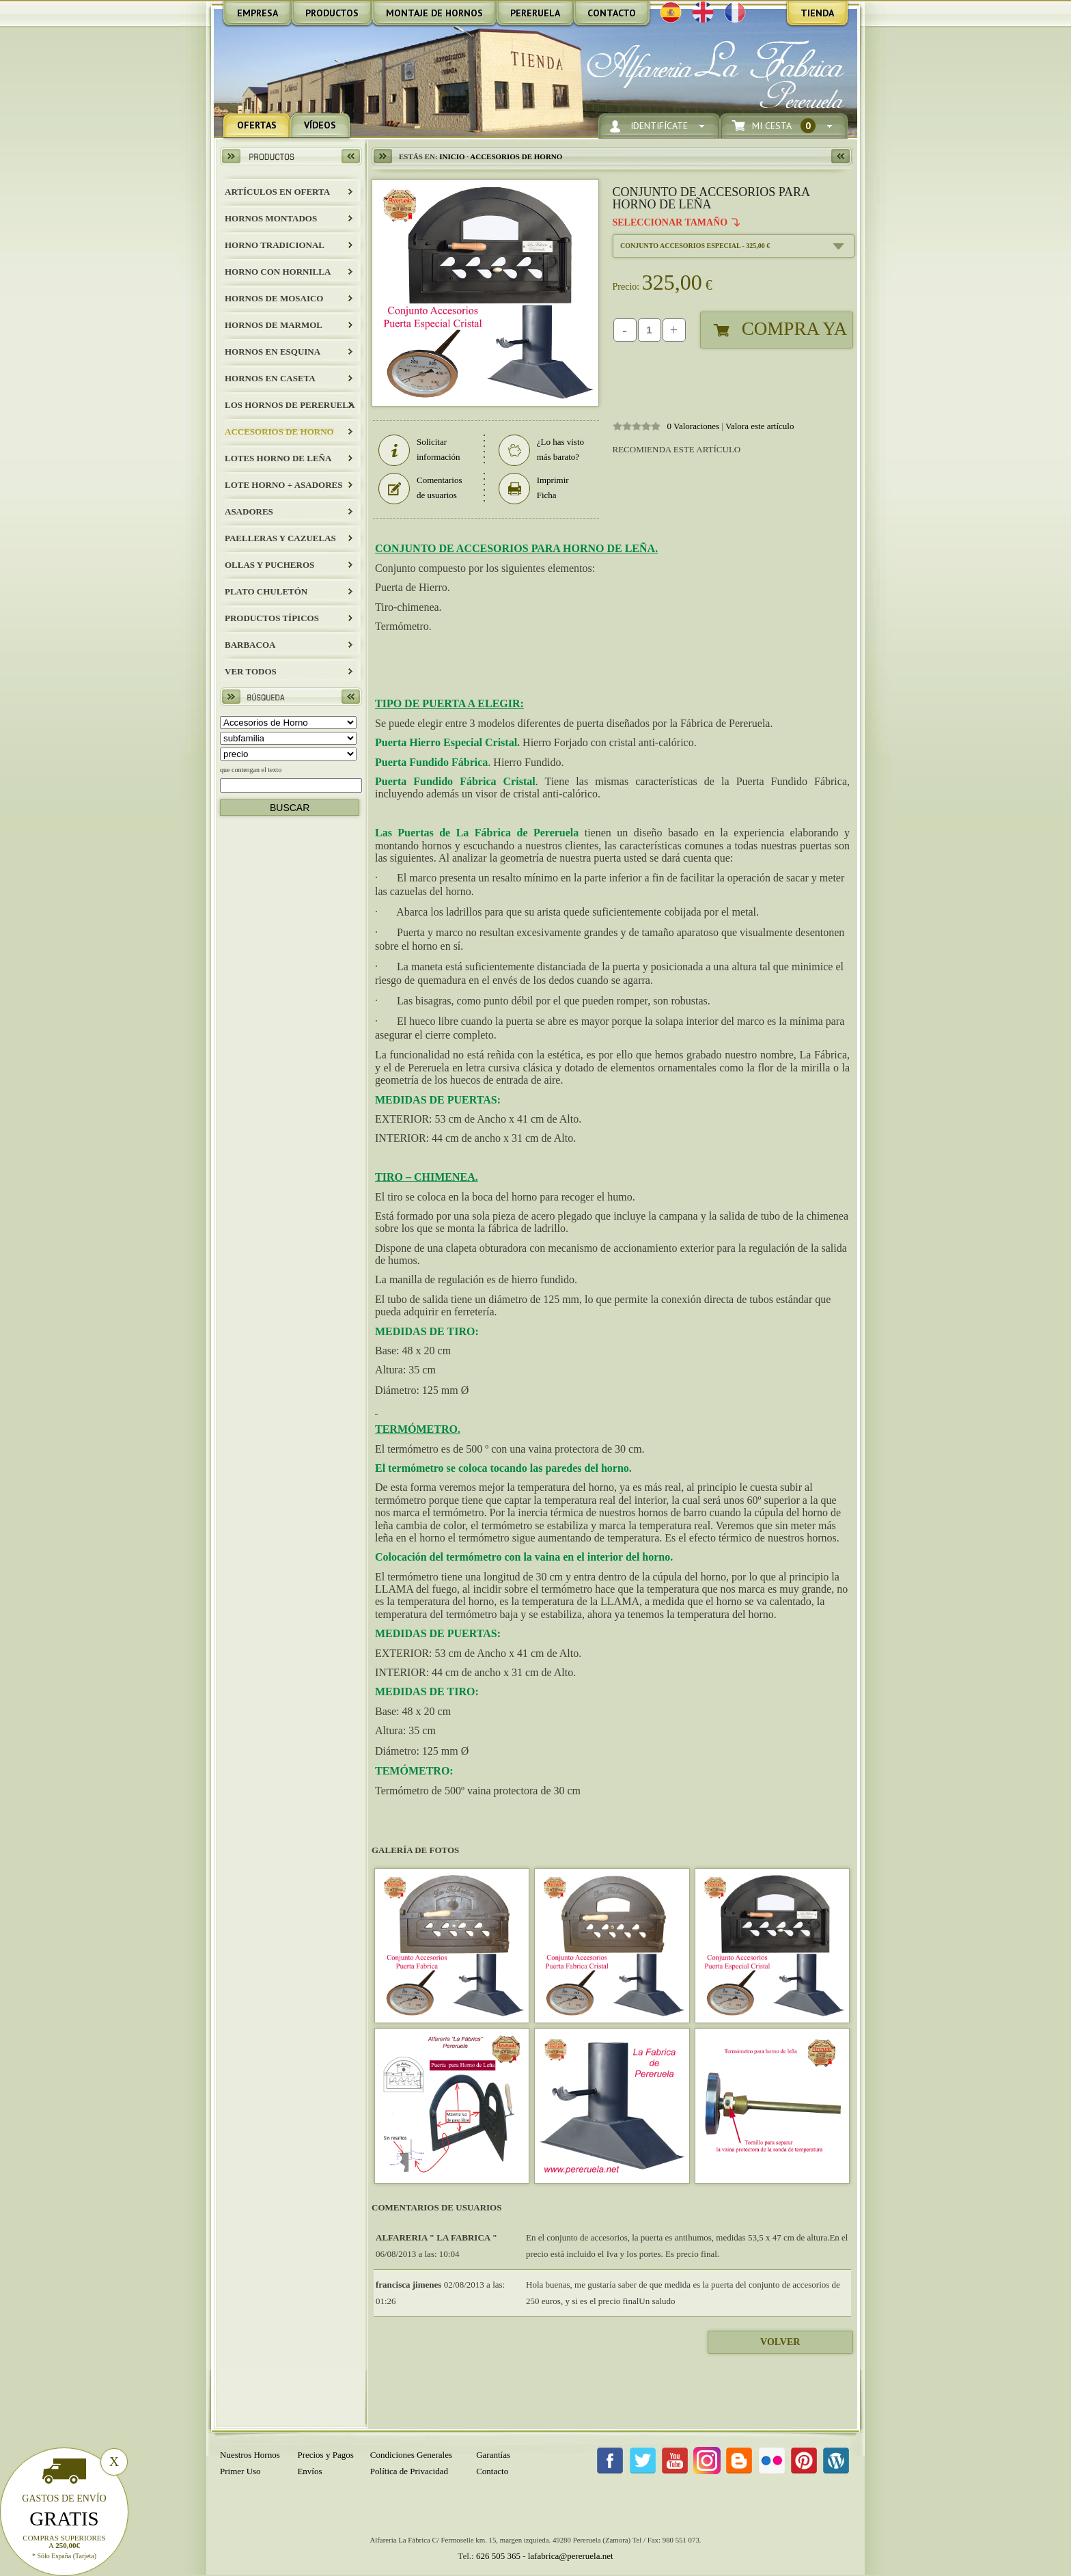 The width and height of the screenshot is (1071, 2576). I want to click on 0 Valoraciones, so click(693, 426).